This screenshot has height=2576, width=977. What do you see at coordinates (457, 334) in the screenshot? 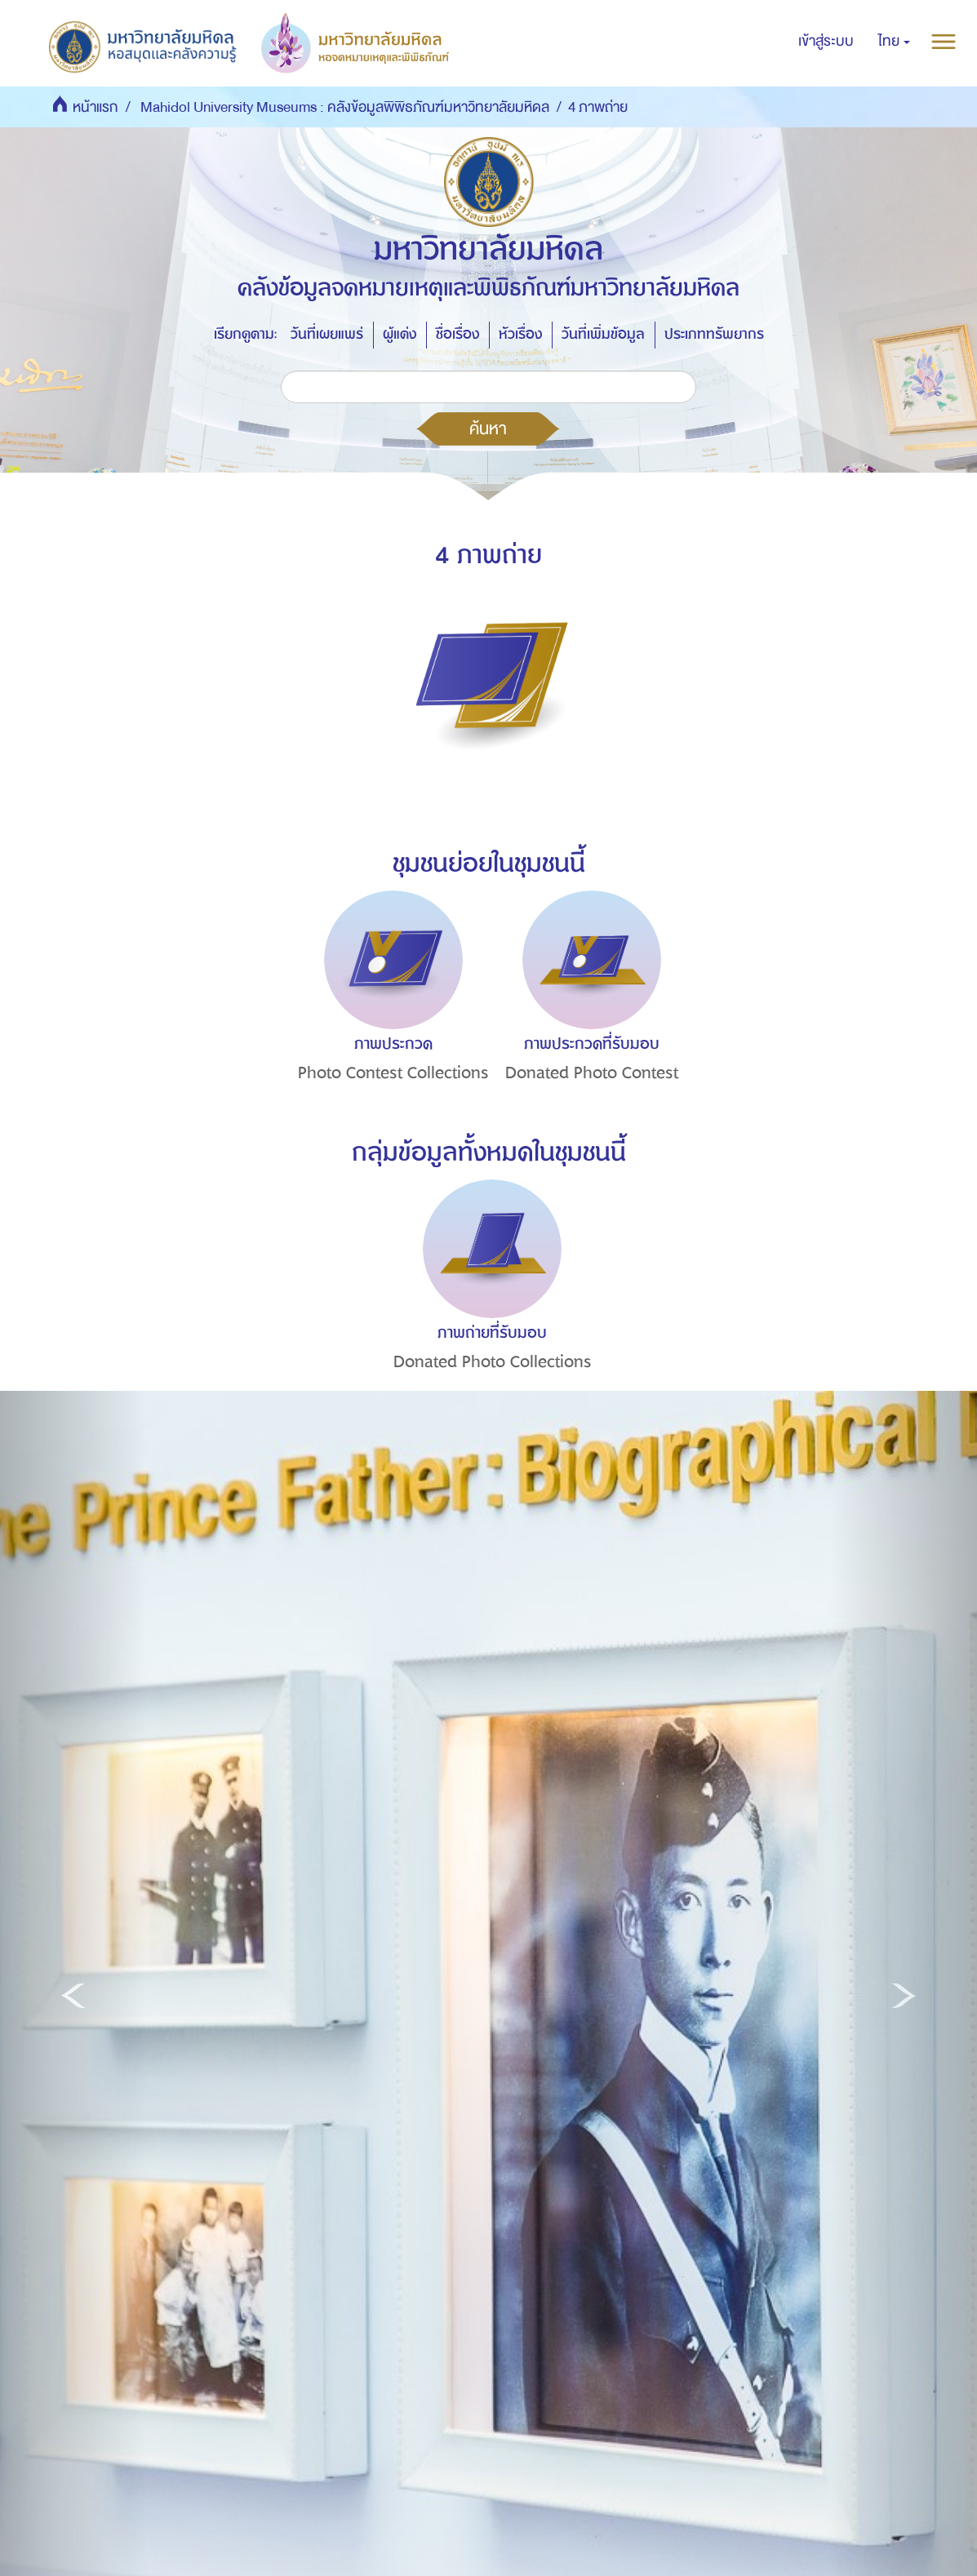
I see `ชื่อเรื่อง` at bounding box center [457, 334].